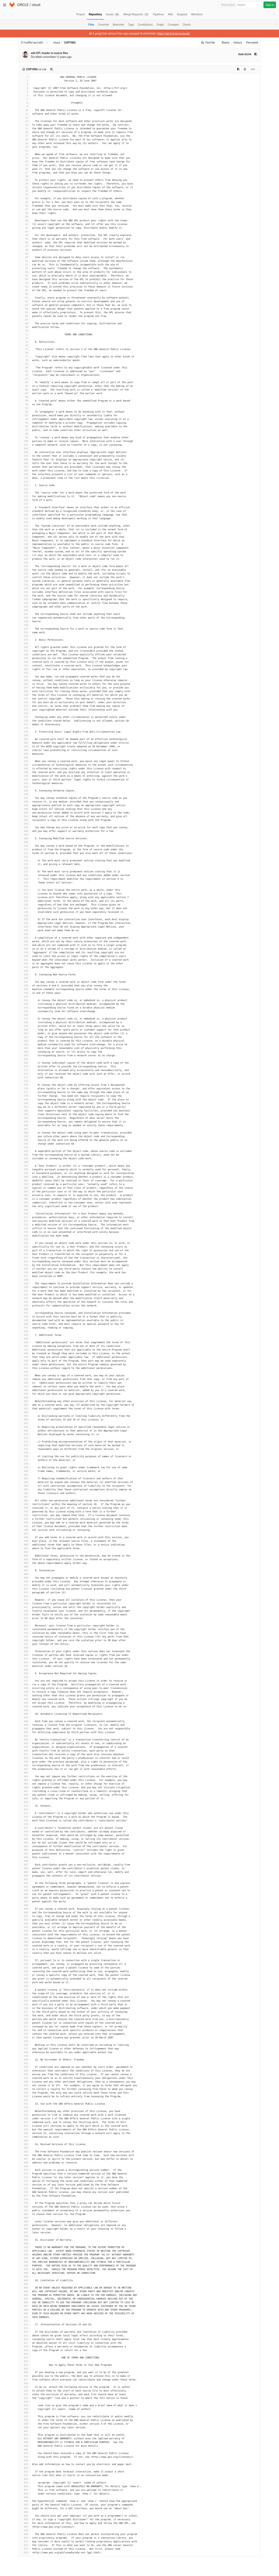 This screenshot has width=279, height=2576. I want to click on 652, so click(24, 2471).